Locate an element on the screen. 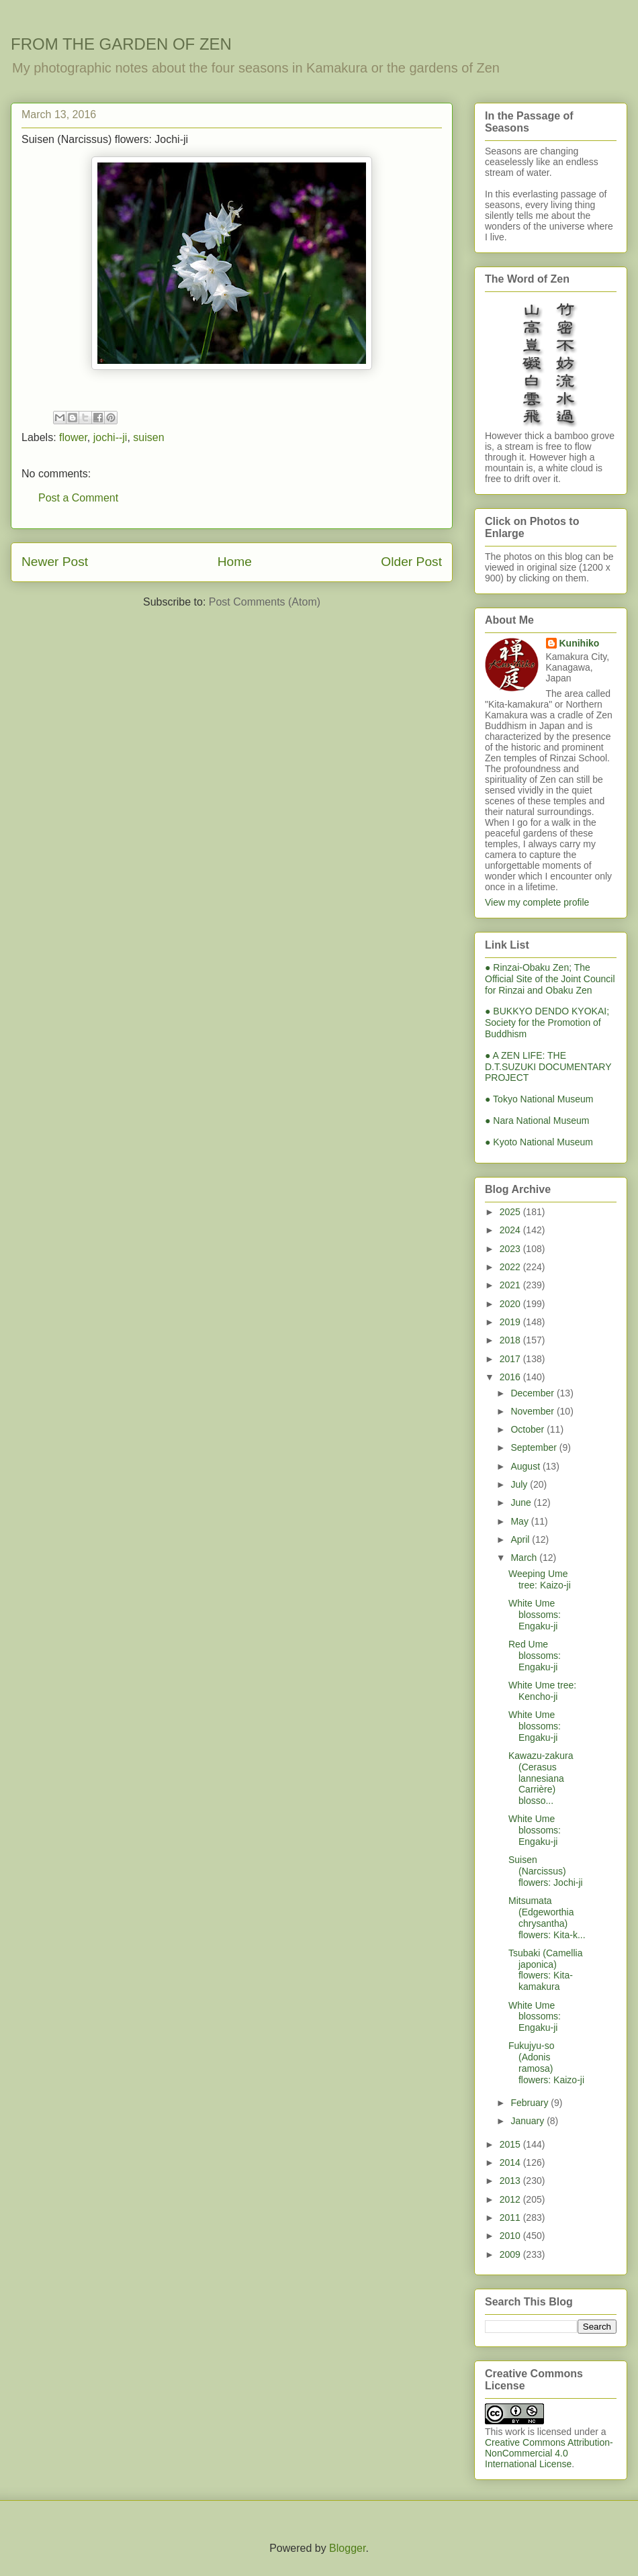 This screenshot has width=638, height=2576. 2020 is located at coordinates (511, 1303).